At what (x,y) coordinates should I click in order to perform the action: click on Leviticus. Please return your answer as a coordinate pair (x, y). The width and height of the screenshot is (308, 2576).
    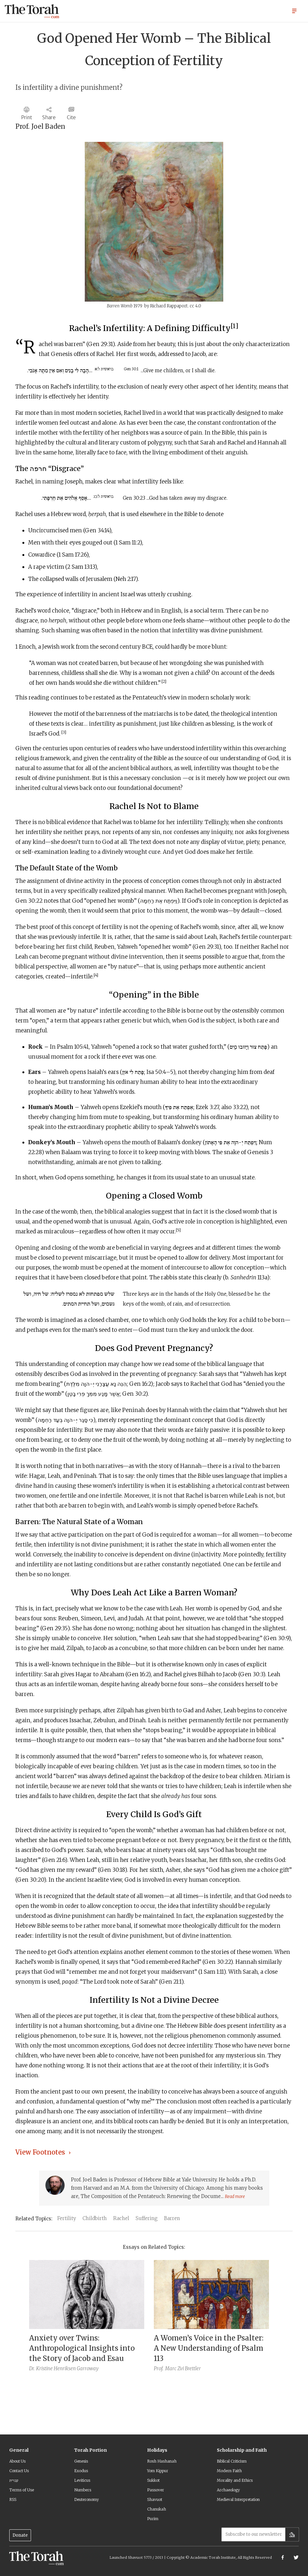
    Looking at the image, I should click on (82, 2480).